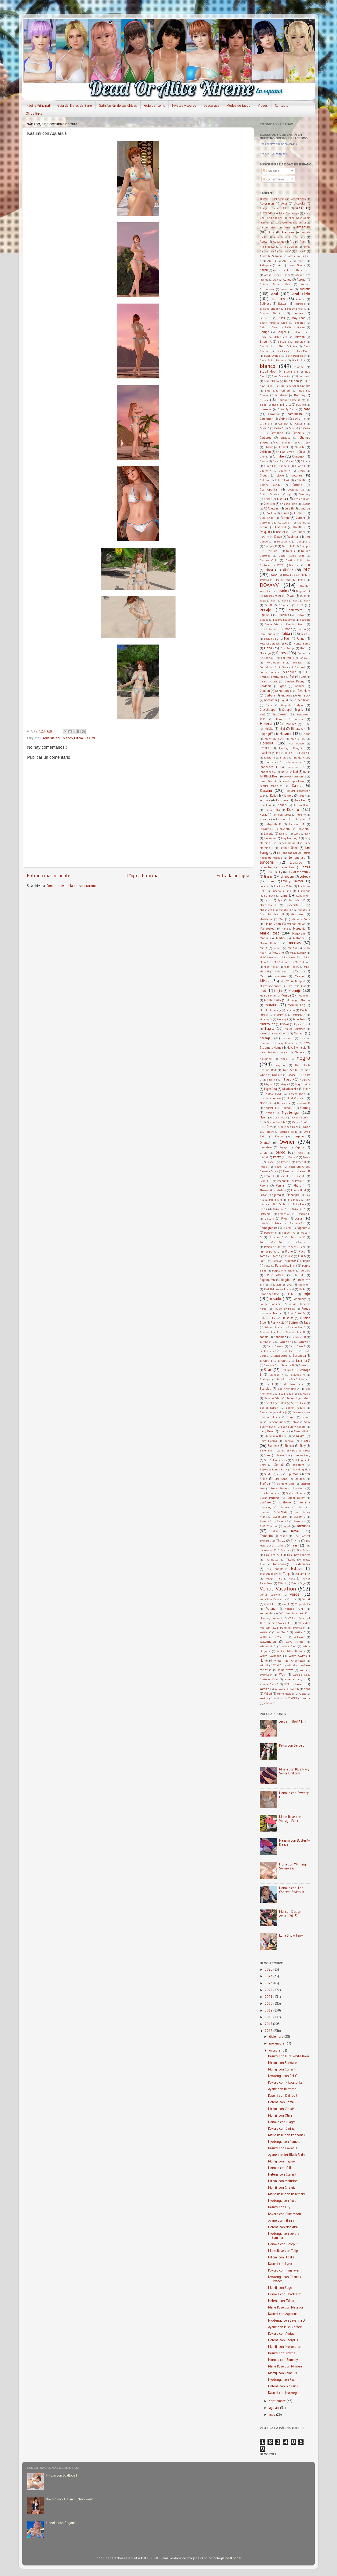 The height and width of the screenshot is (2576, 337). What do you see at coordinates (270, 1004) in the screenshot?
I see `morado` at bounding box center [270, 1004].